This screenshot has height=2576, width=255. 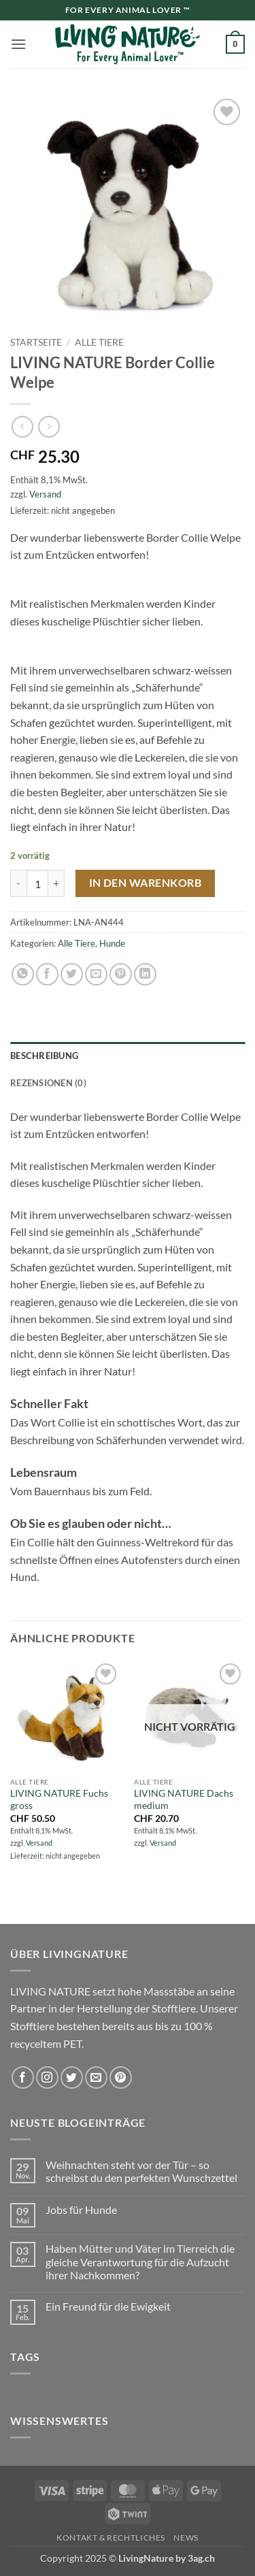 I want to click on [Previous product], so click(x=48, y=426).